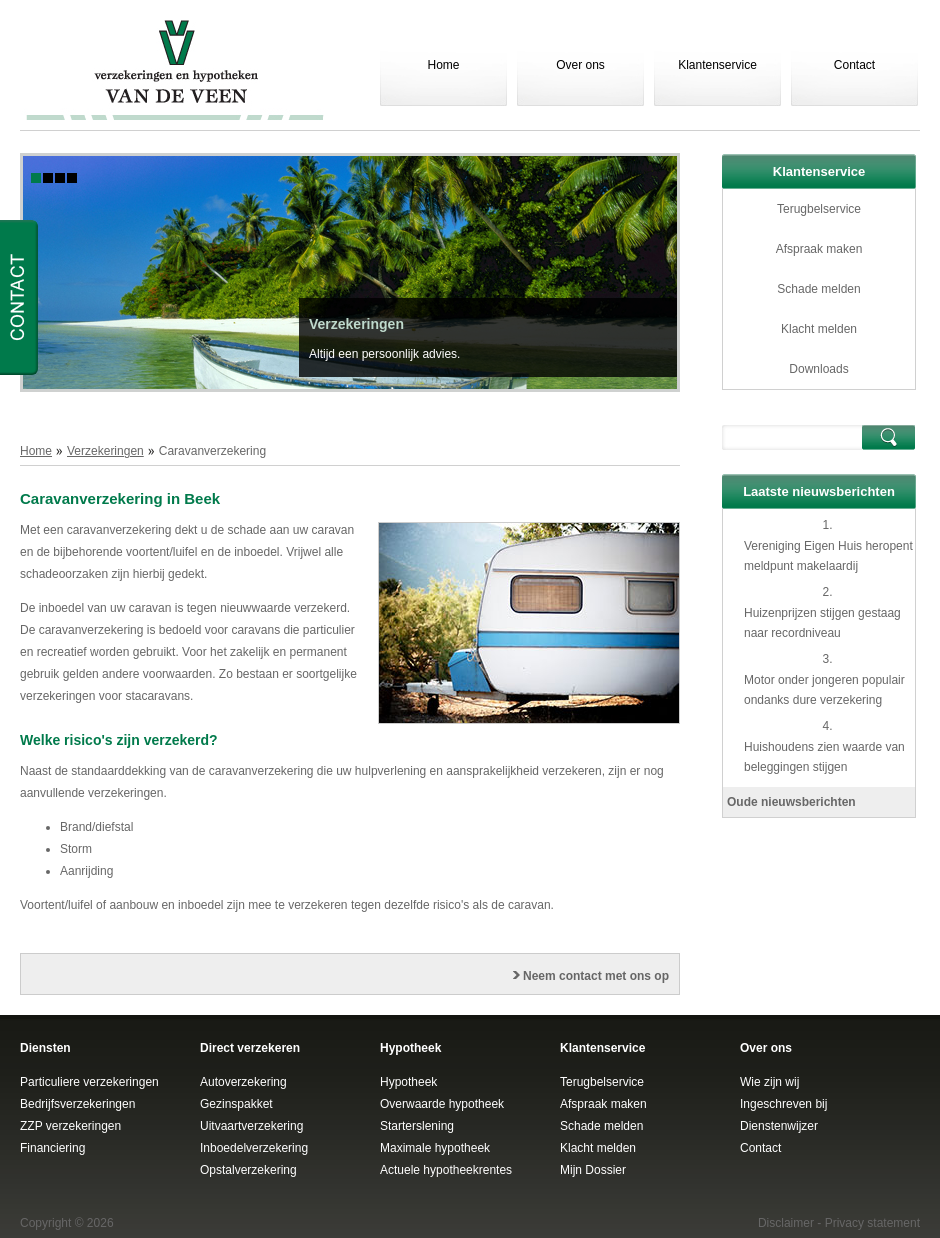 This screenshot has height=1238, width=940. I want to click on Overwaarde hypotheek, so click(442, 1104).